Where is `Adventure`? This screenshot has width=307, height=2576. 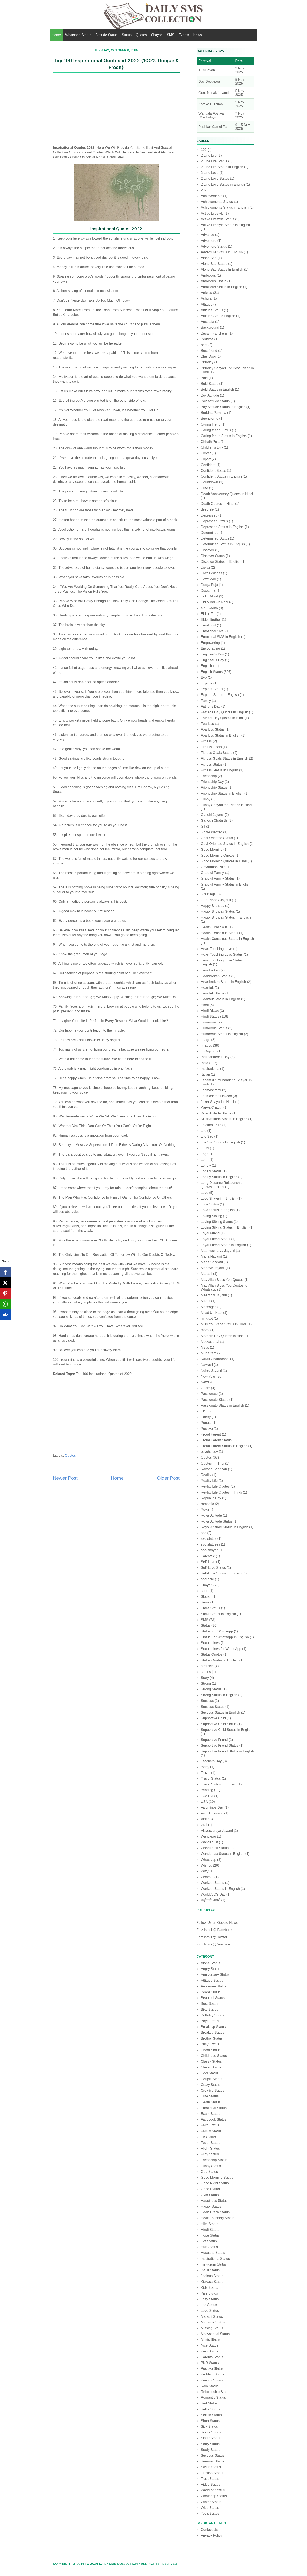
Adventure is located at coordinates (208, 240).